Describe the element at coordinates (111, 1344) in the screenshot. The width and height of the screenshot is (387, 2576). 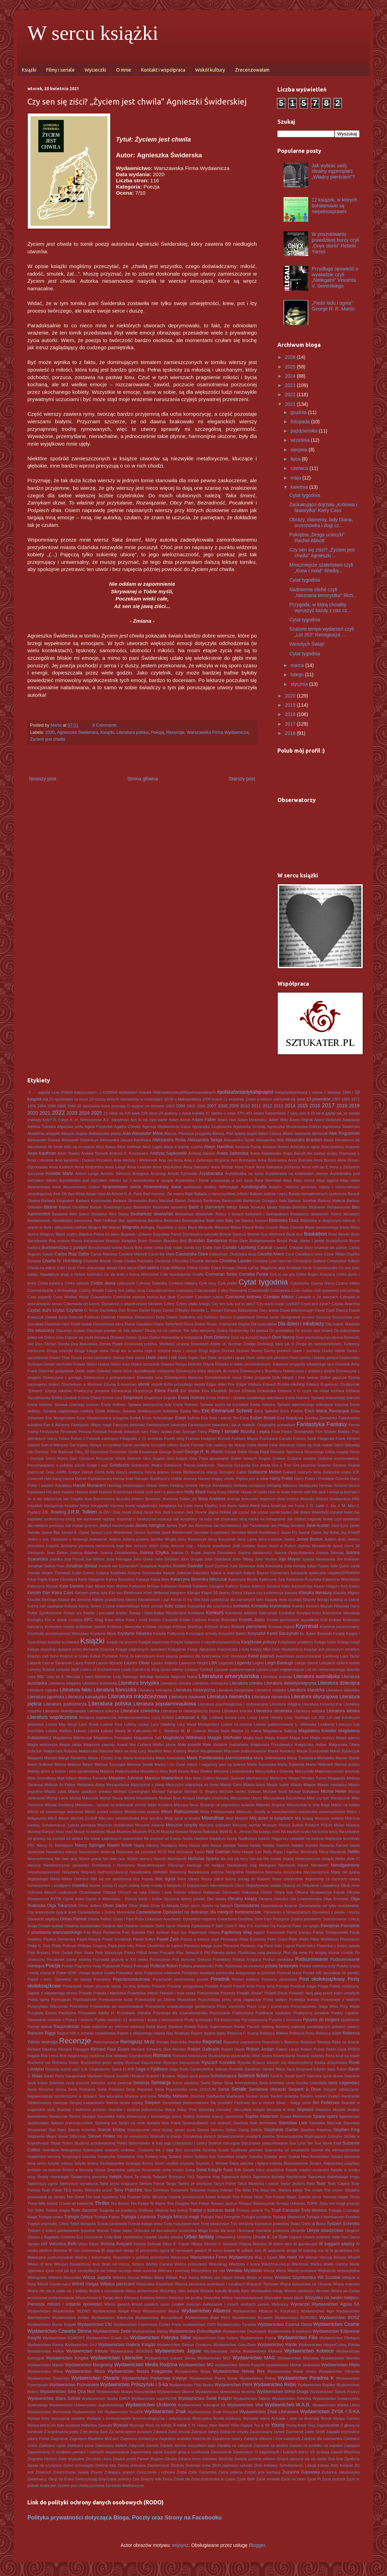
I see `Dorota Pasek` at that location.